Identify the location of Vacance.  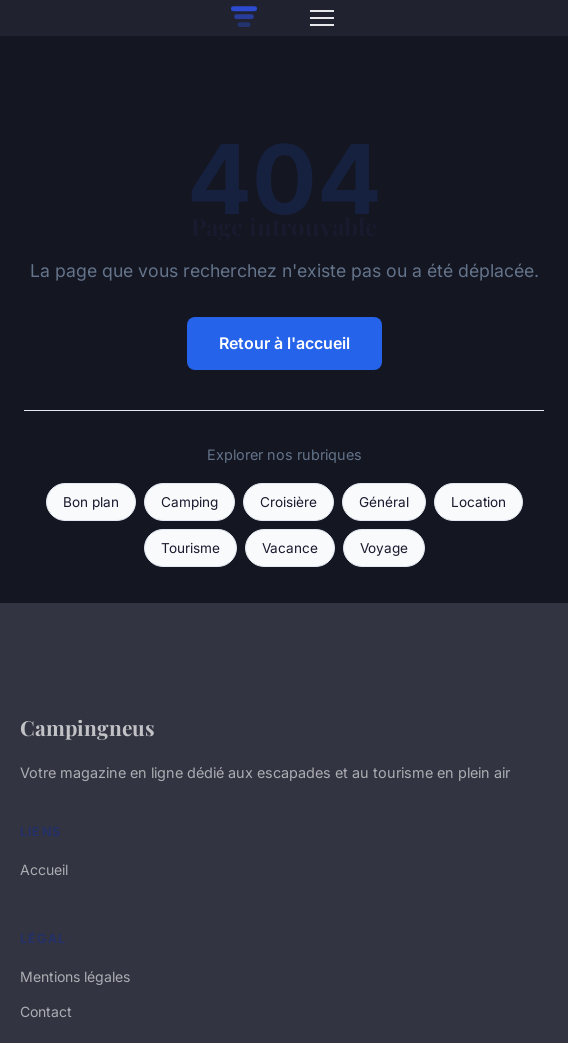
(290, 548).